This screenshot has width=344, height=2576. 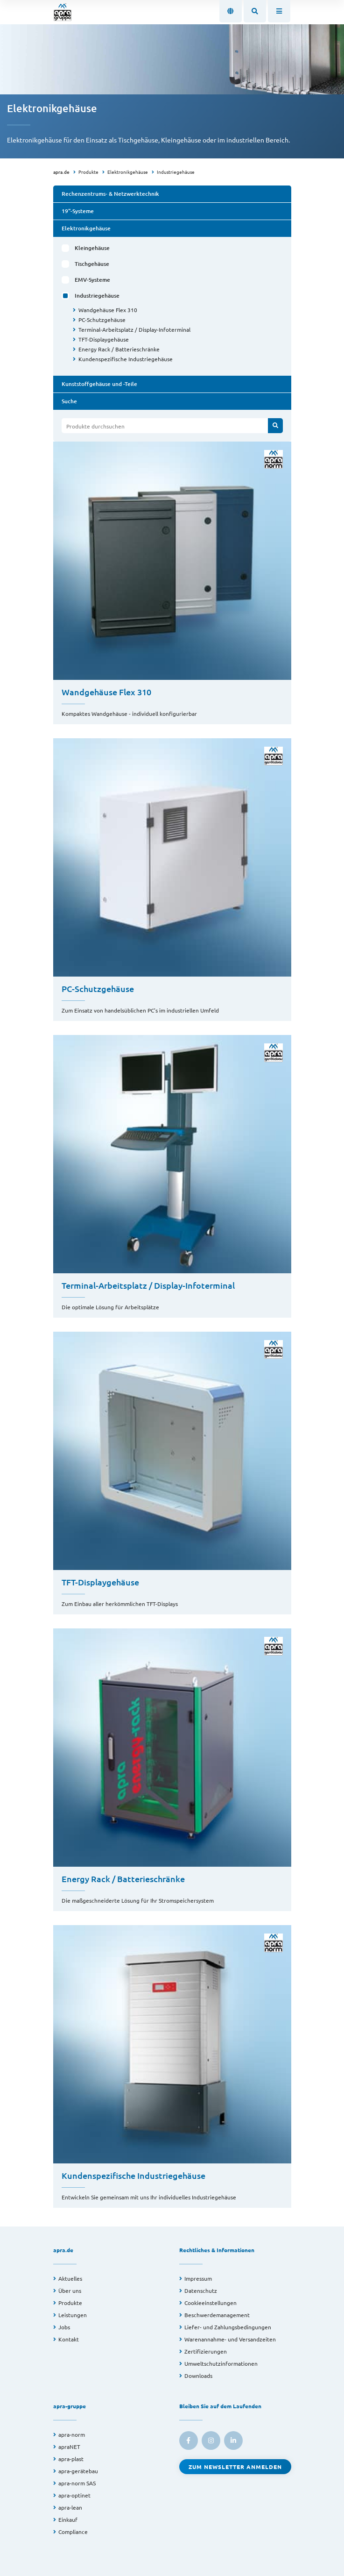 I want to click on apra-norm SAS, so click(x=77, y=2483).